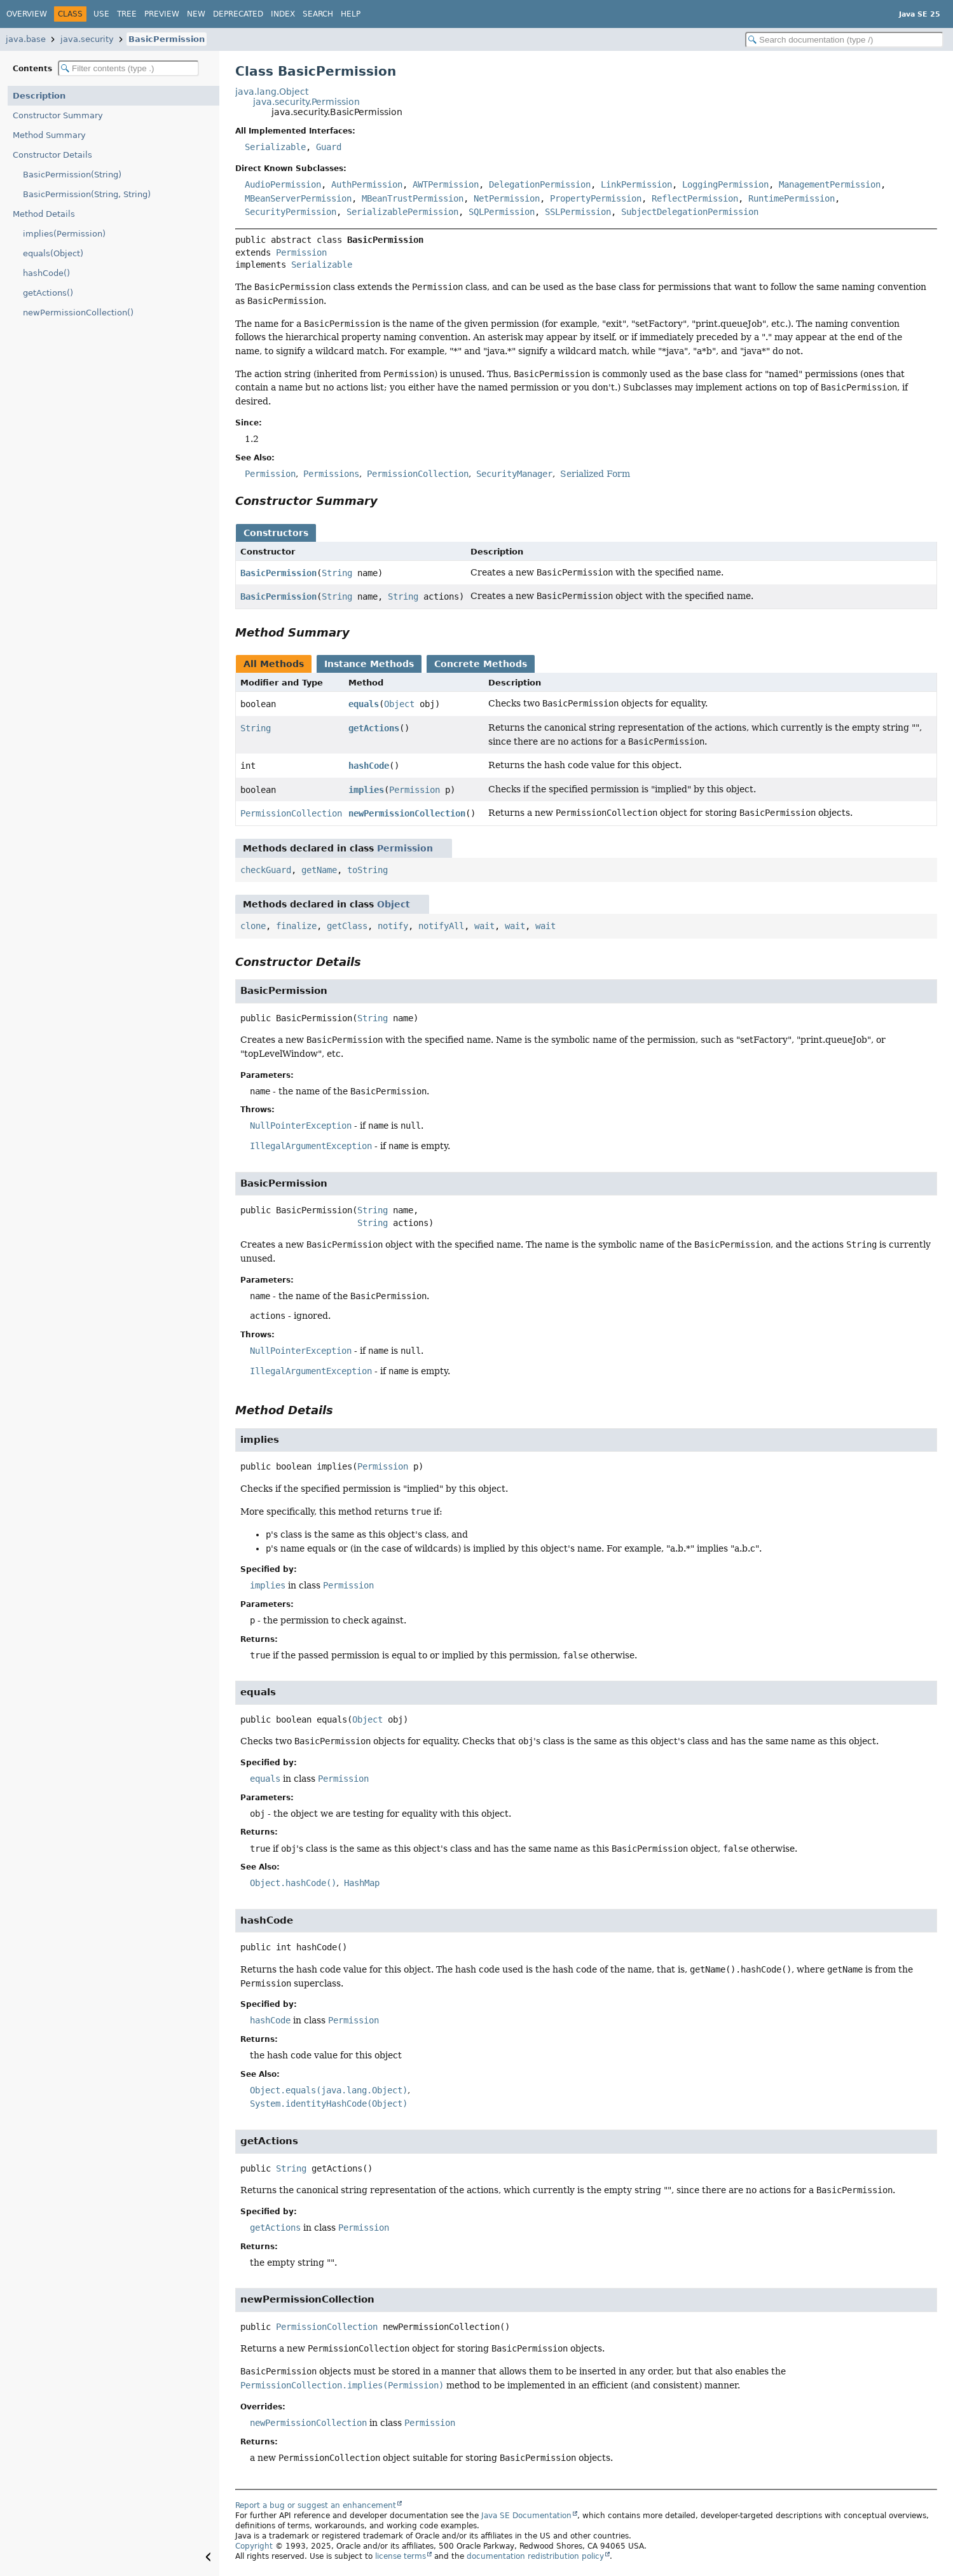 The height and width of the screenshot is (2576, 953). I want to click on toString, so click(367, 870).